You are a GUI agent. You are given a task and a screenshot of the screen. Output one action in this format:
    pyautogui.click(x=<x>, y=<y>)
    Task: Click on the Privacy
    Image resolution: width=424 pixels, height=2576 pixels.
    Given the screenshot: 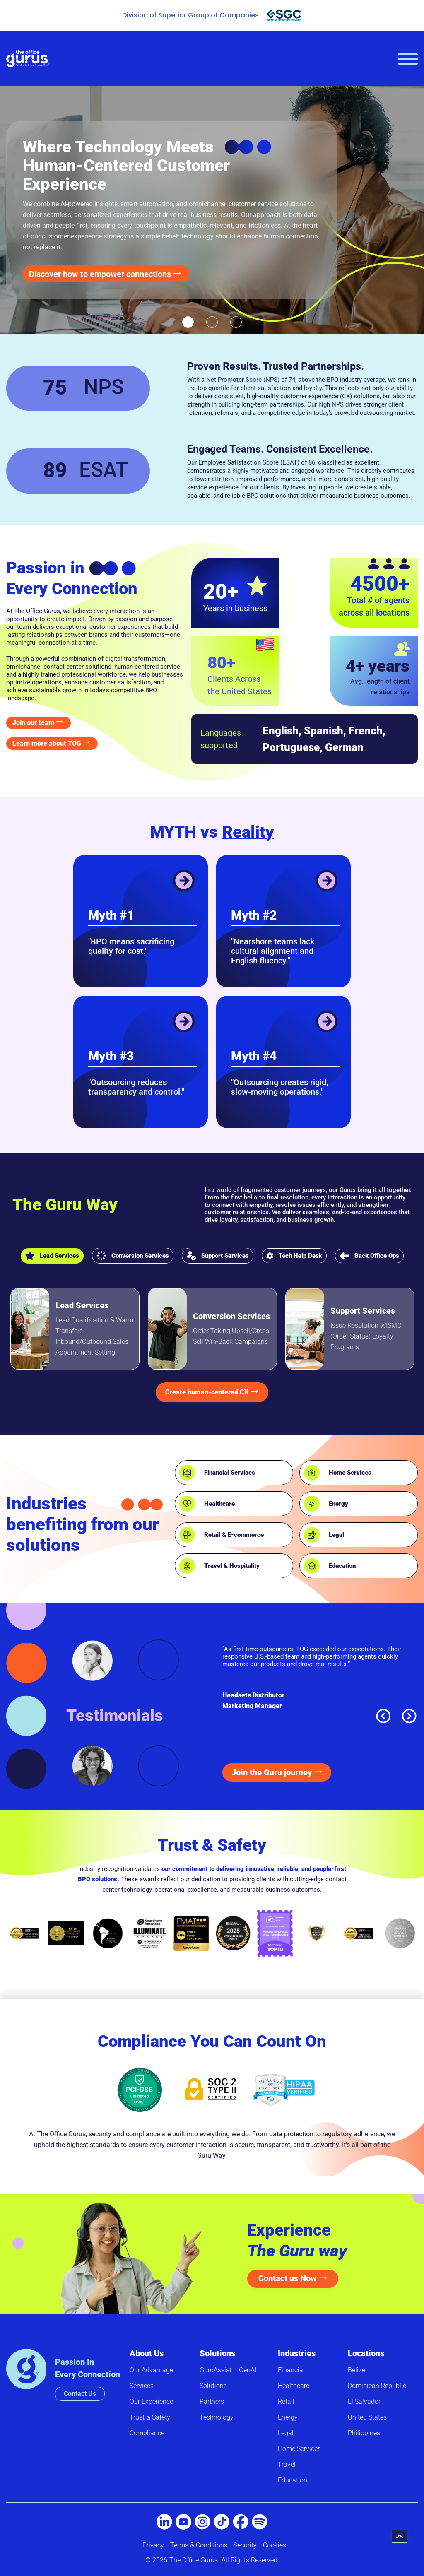 What is the action you would take?
    pyautogui.click(x=153, y=2545)
    